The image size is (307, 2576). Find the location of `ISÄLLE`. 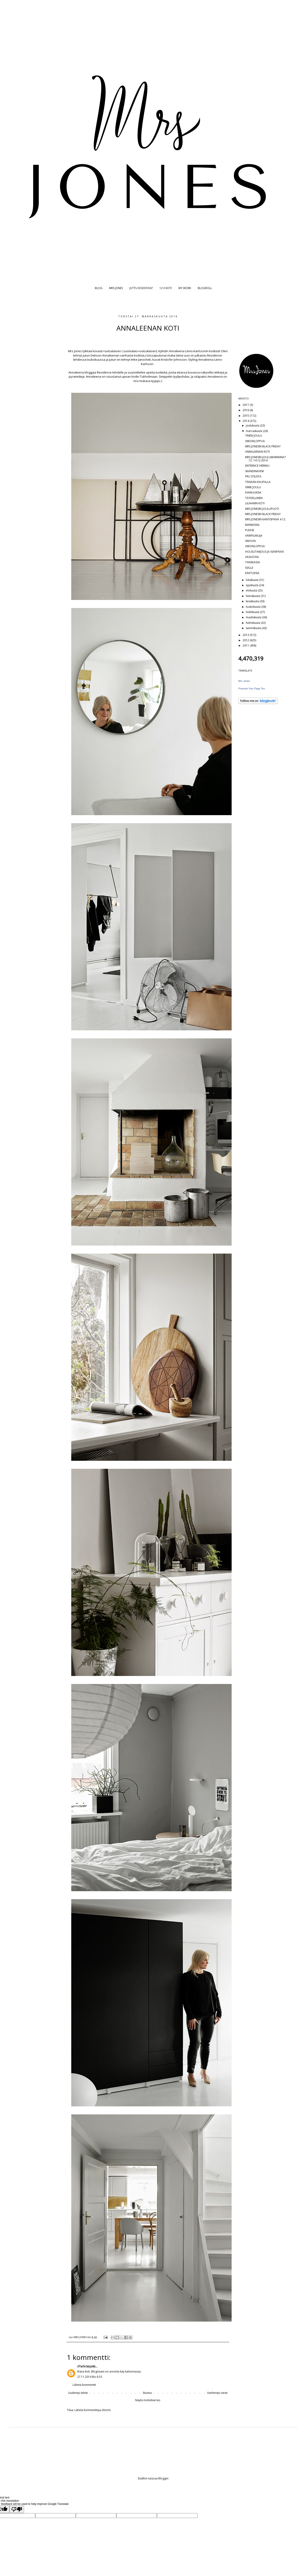

ISÄLLE is located at coordinates (249, 568).